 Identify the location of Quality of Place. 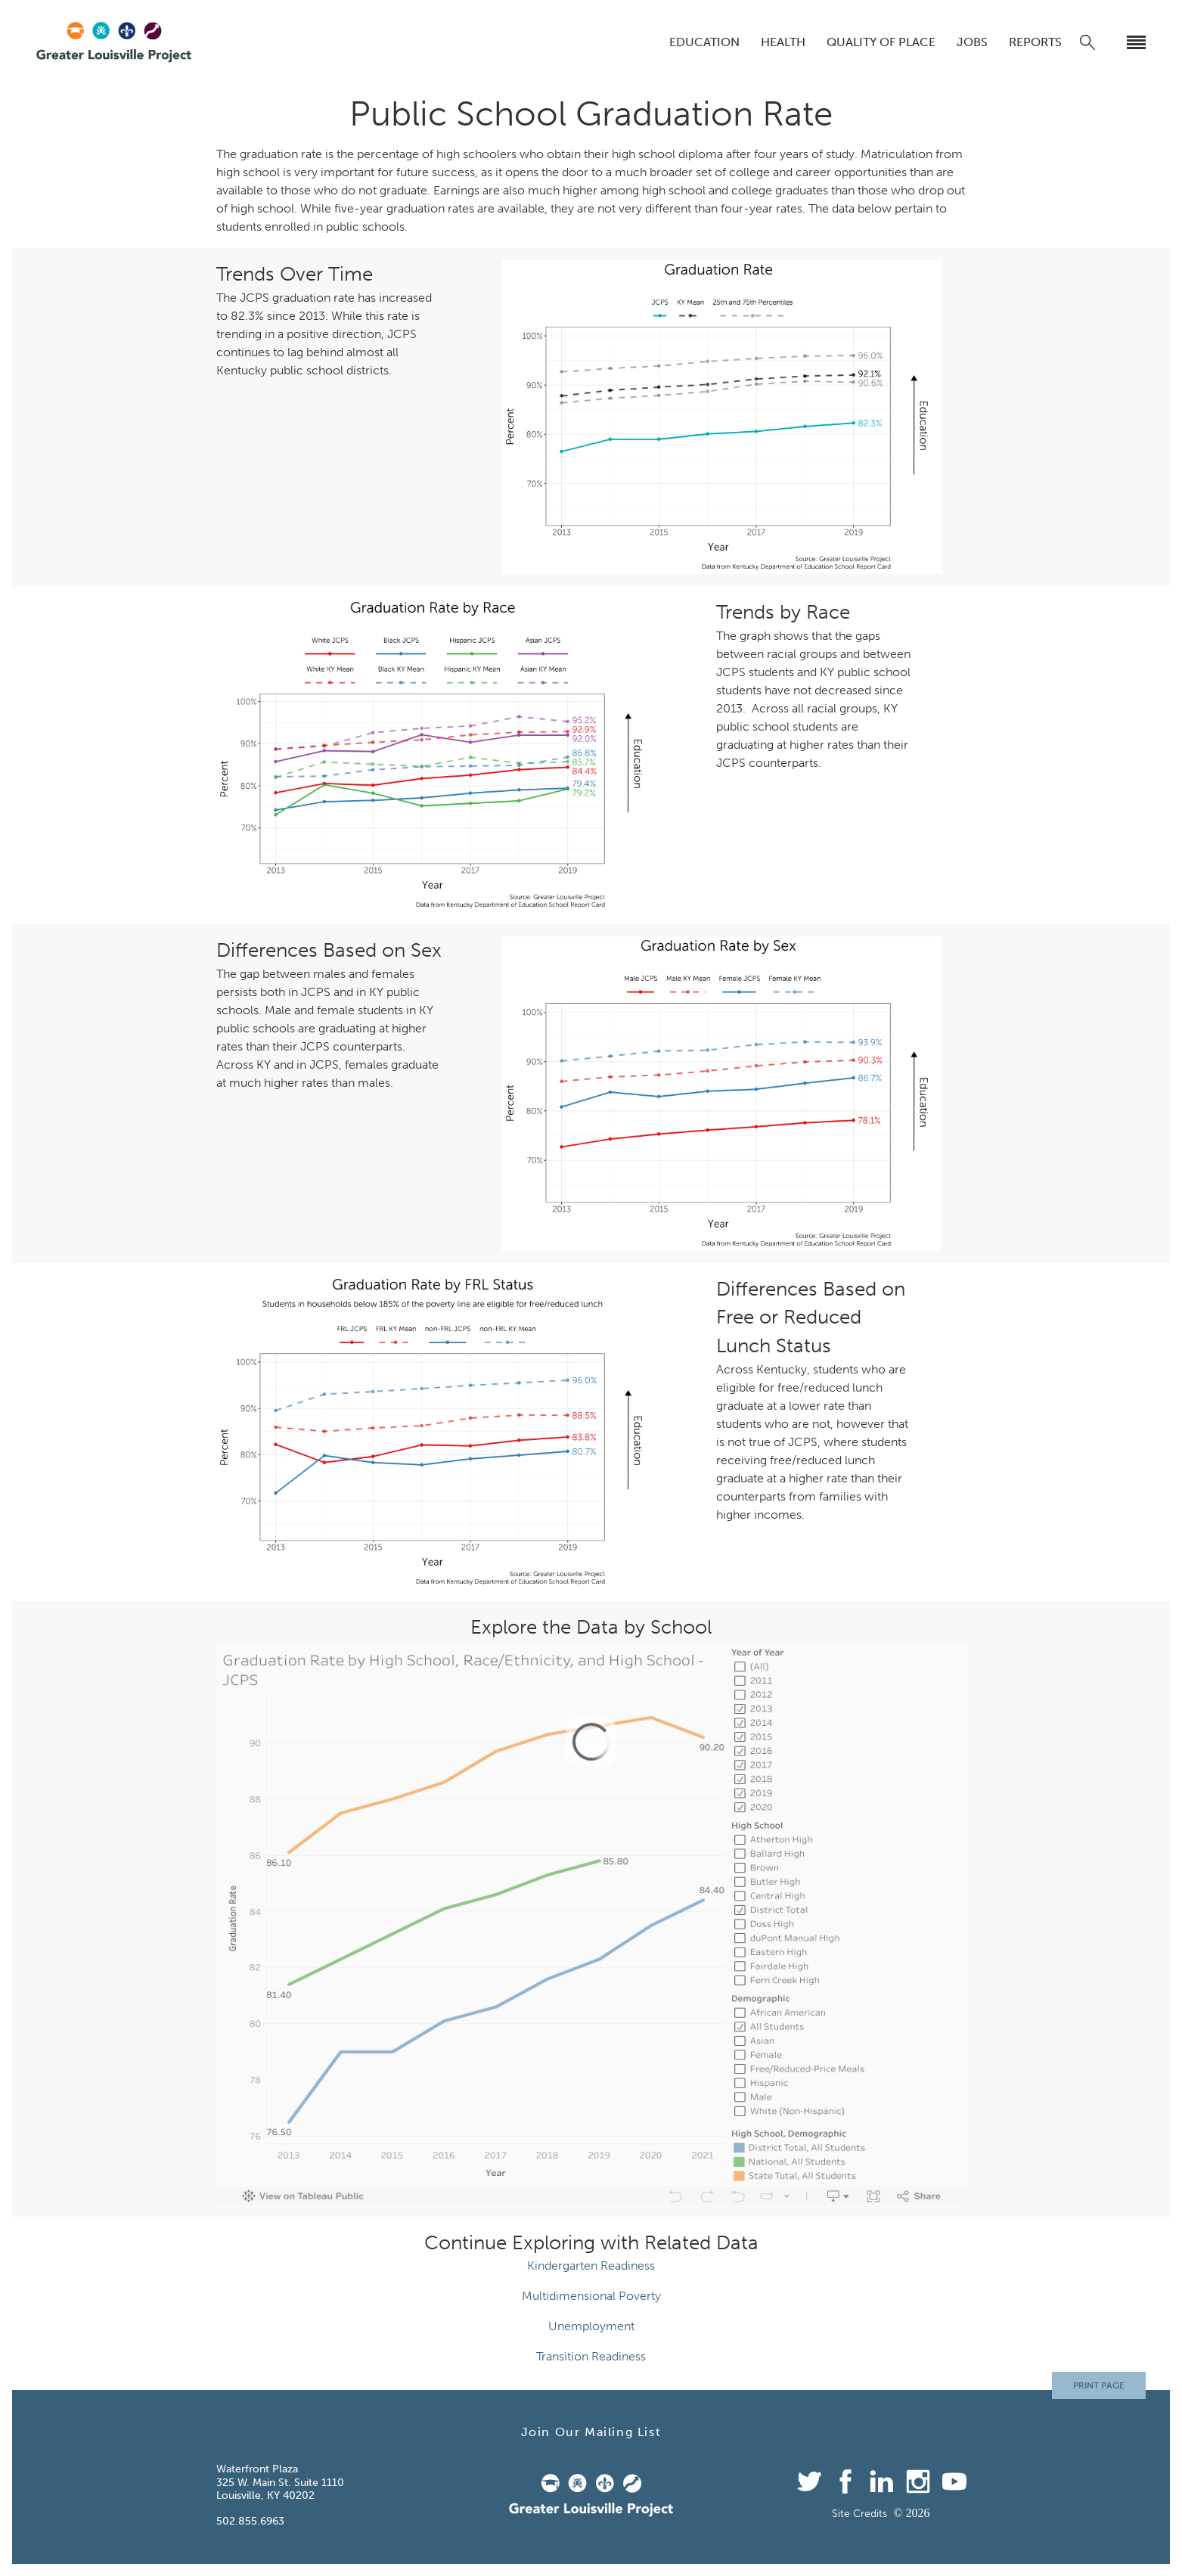
(881, 42).